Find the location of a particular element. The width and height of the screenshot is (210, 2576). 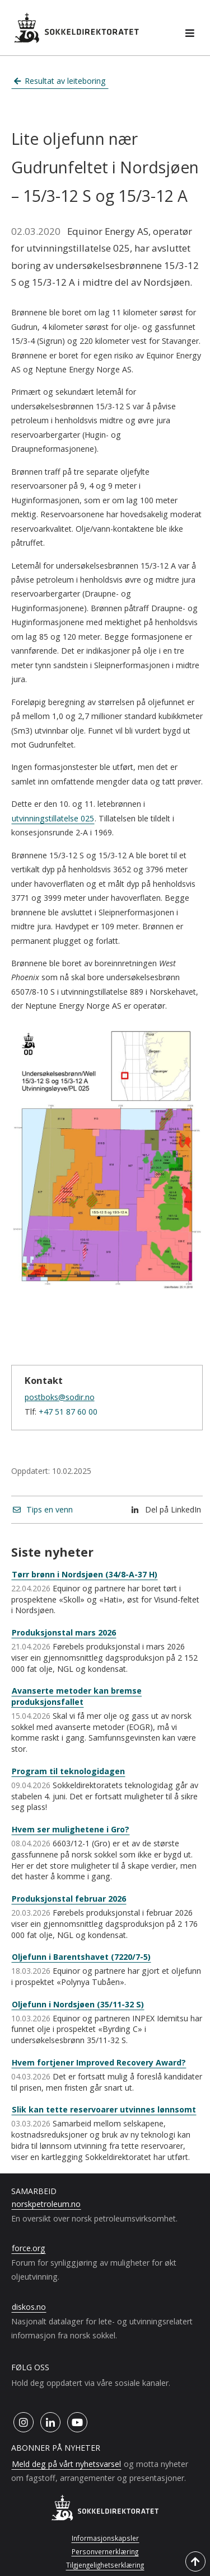

Tilgjengelighetserklæring is located at coordinates (105, 2564).